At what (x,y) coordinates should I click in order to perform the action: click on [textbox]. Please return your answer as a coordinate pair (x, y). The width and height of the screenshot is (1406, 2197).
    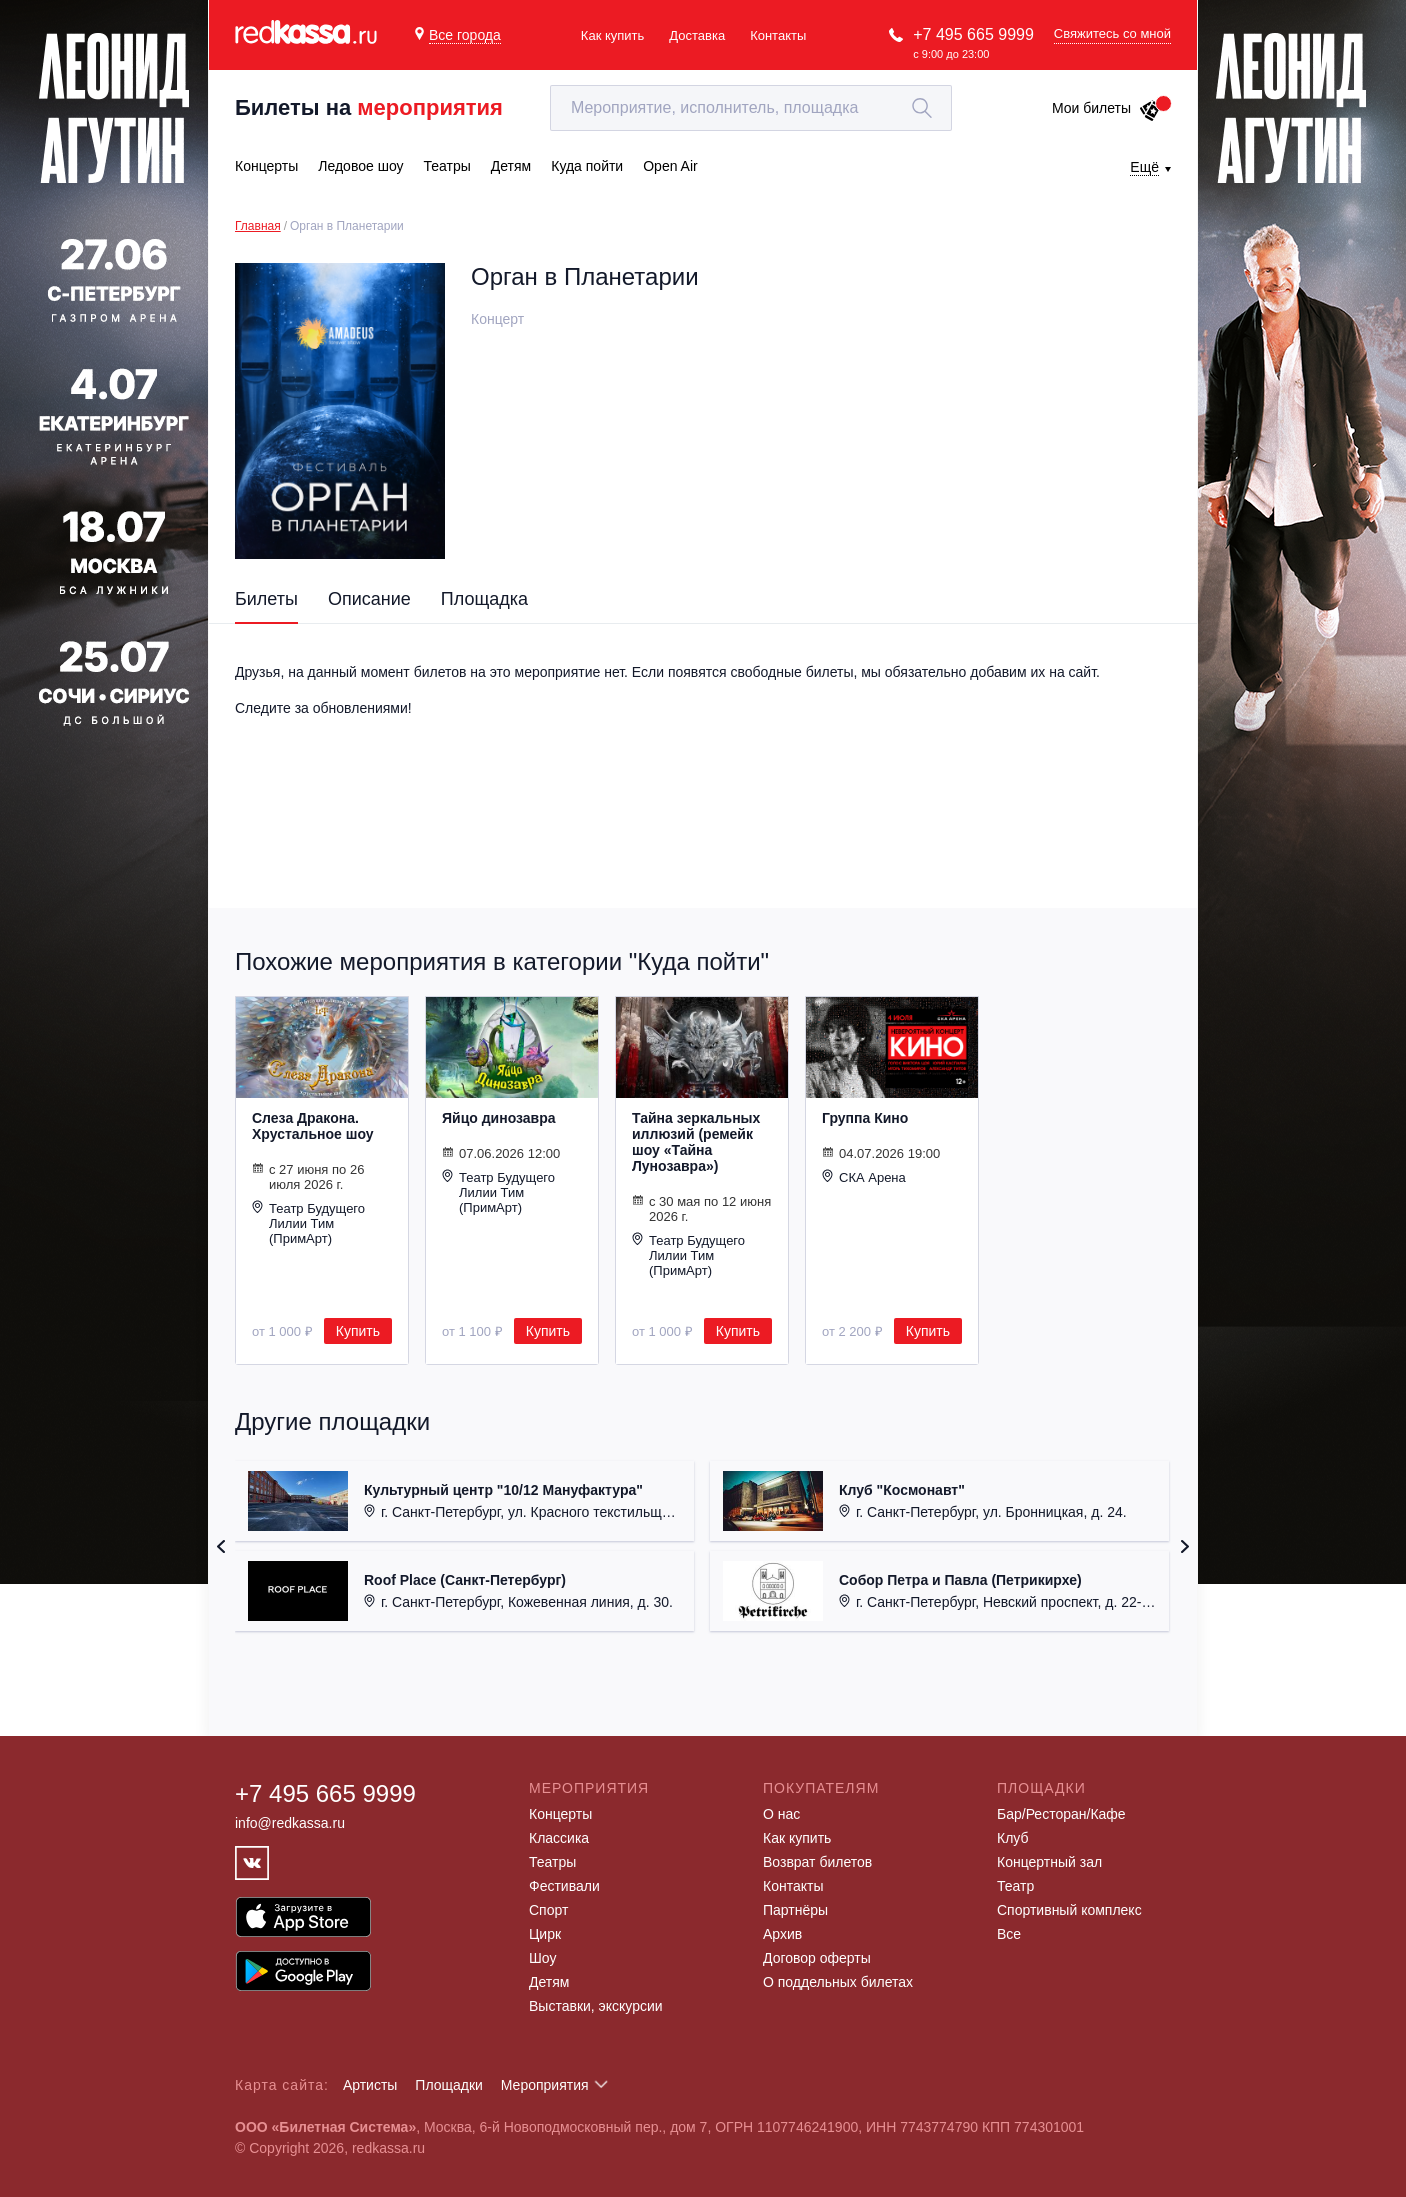
    Looking at the image, I should click on (751, 108).